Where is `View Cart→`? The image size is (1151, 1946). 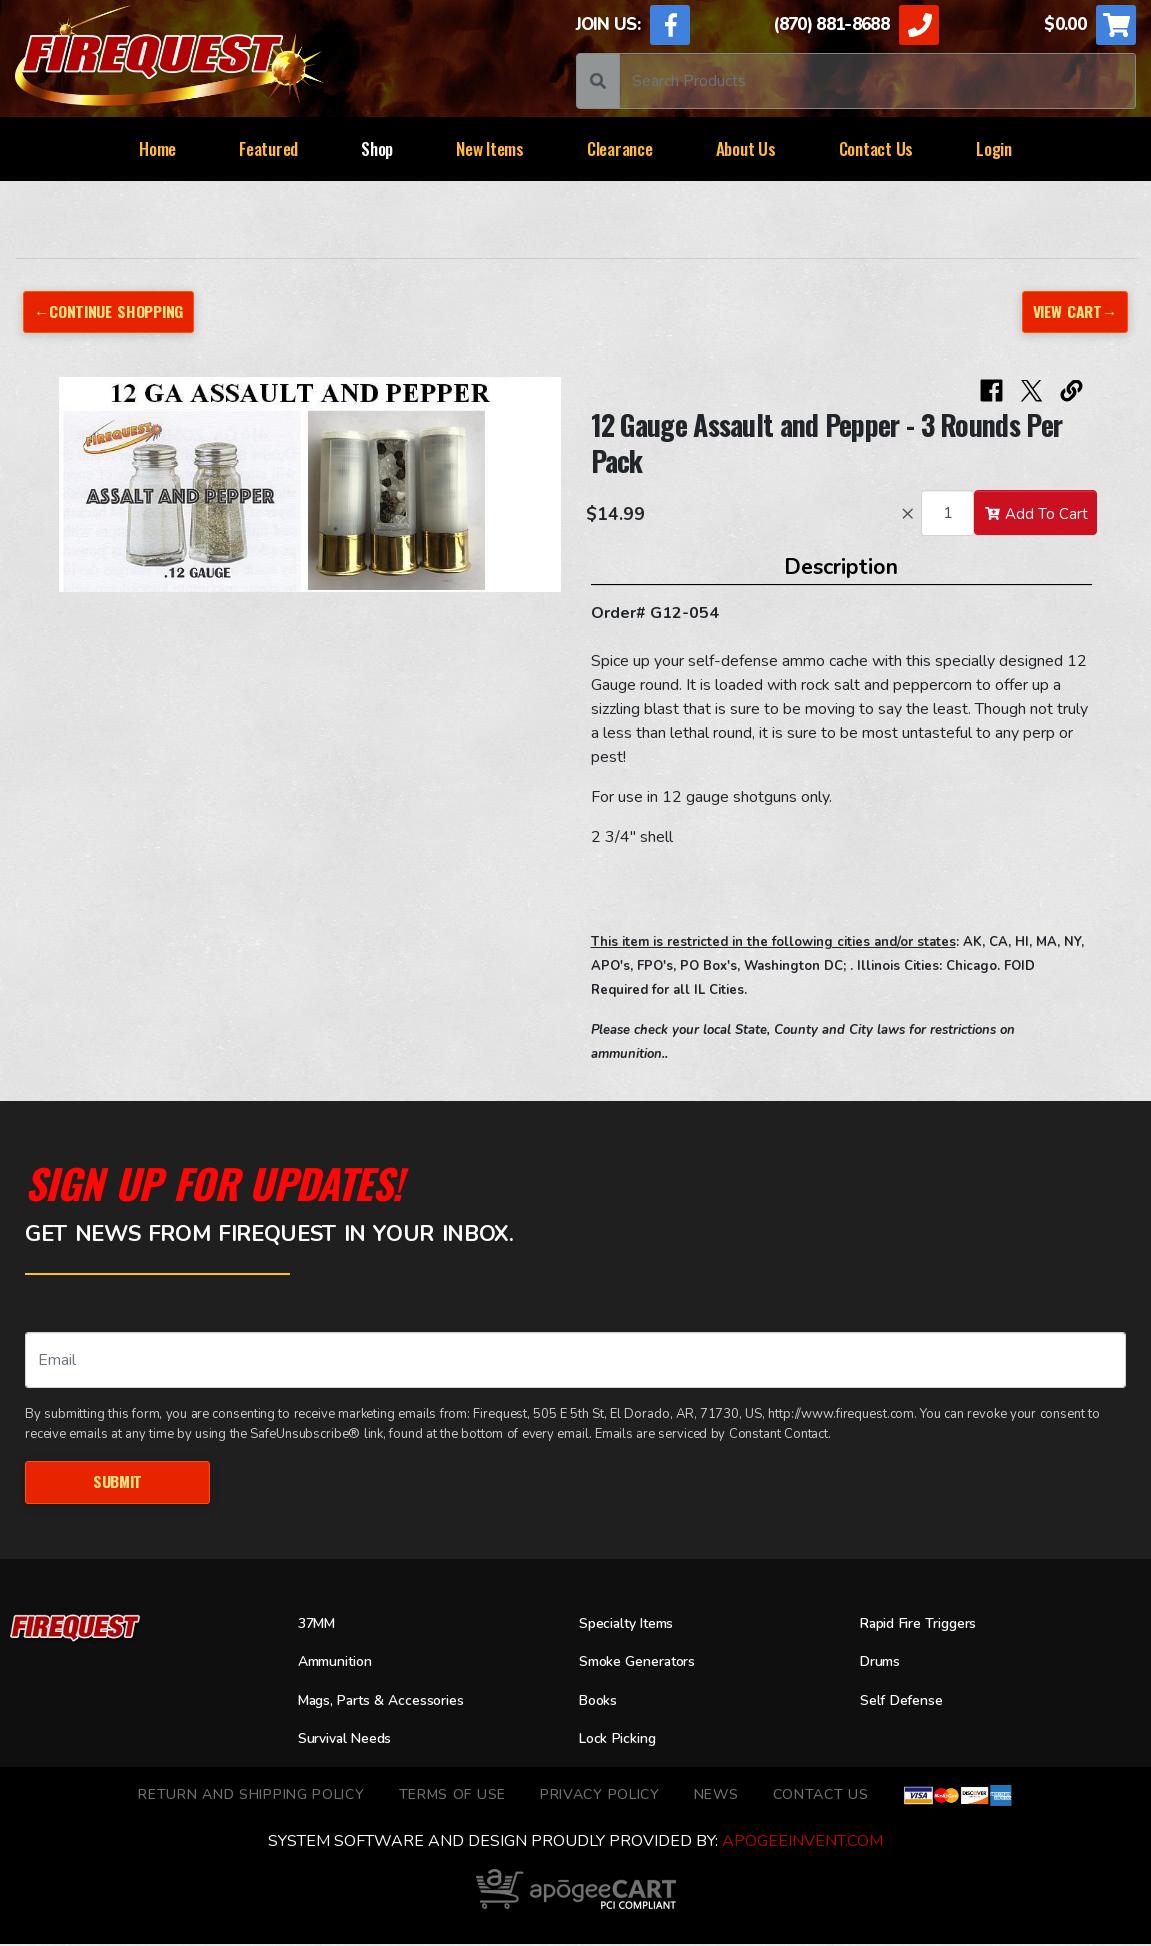
View Cart→ is located at coordinates (1072, 311).